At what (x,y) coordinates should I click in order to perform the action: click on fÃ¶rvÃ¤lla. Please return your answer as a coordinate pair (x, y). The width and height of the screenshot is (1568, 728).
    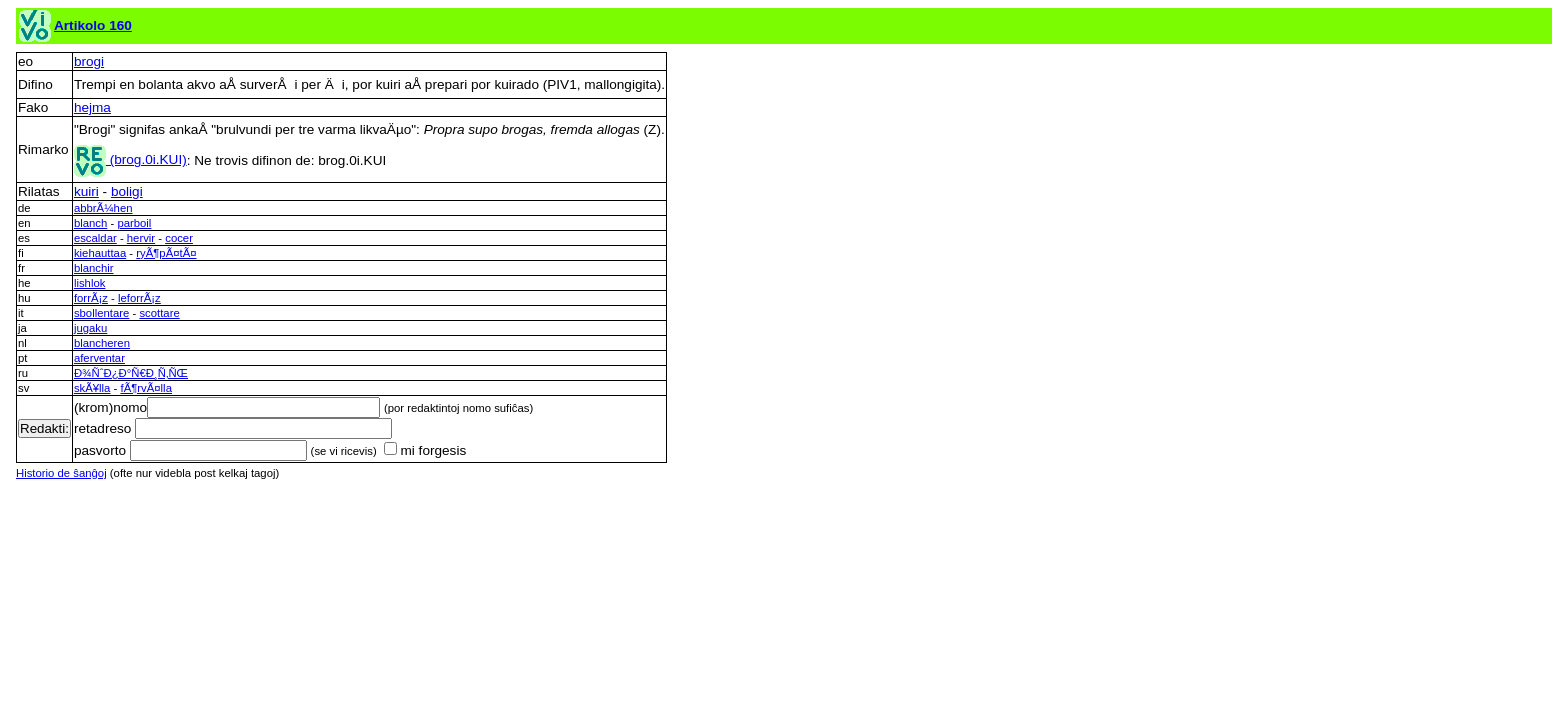
    Looking at the image, I should click on (146, 388).